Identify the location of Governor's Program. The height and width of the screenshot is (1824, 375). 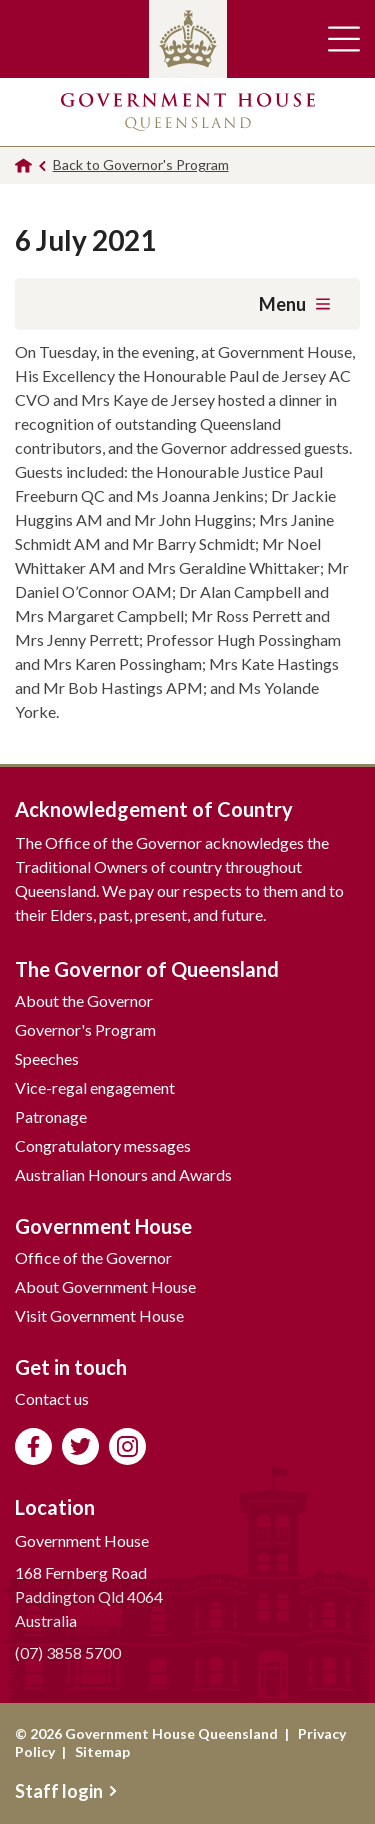
(85, 1029).